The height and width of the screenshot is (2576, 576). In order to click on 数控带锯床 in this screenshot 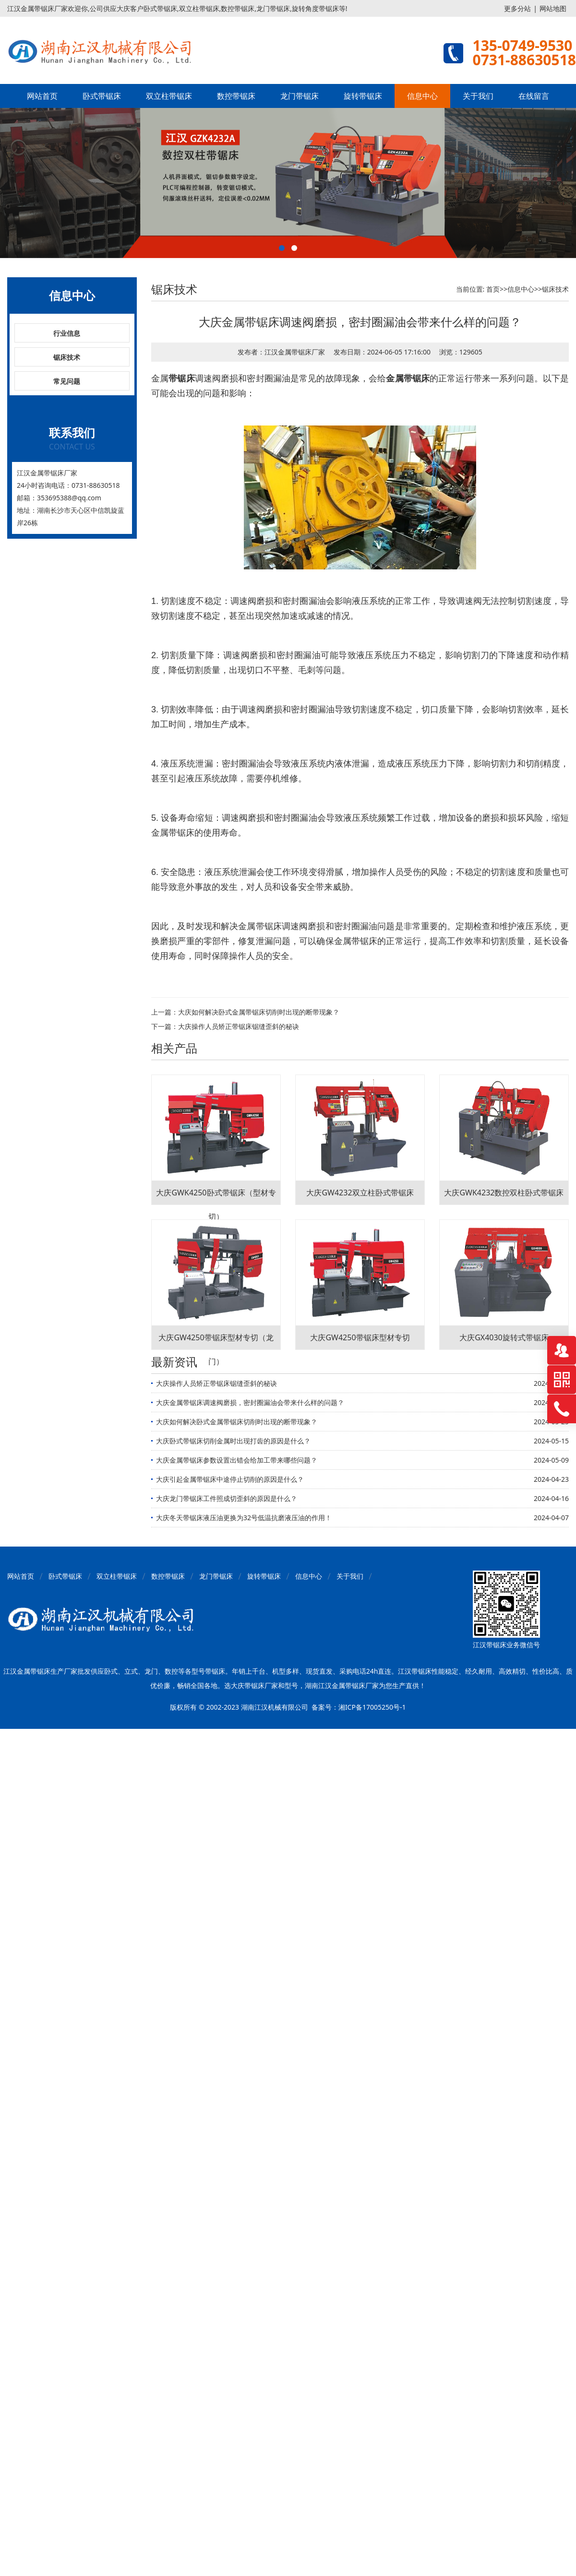, I will do `click(236, 96)`.